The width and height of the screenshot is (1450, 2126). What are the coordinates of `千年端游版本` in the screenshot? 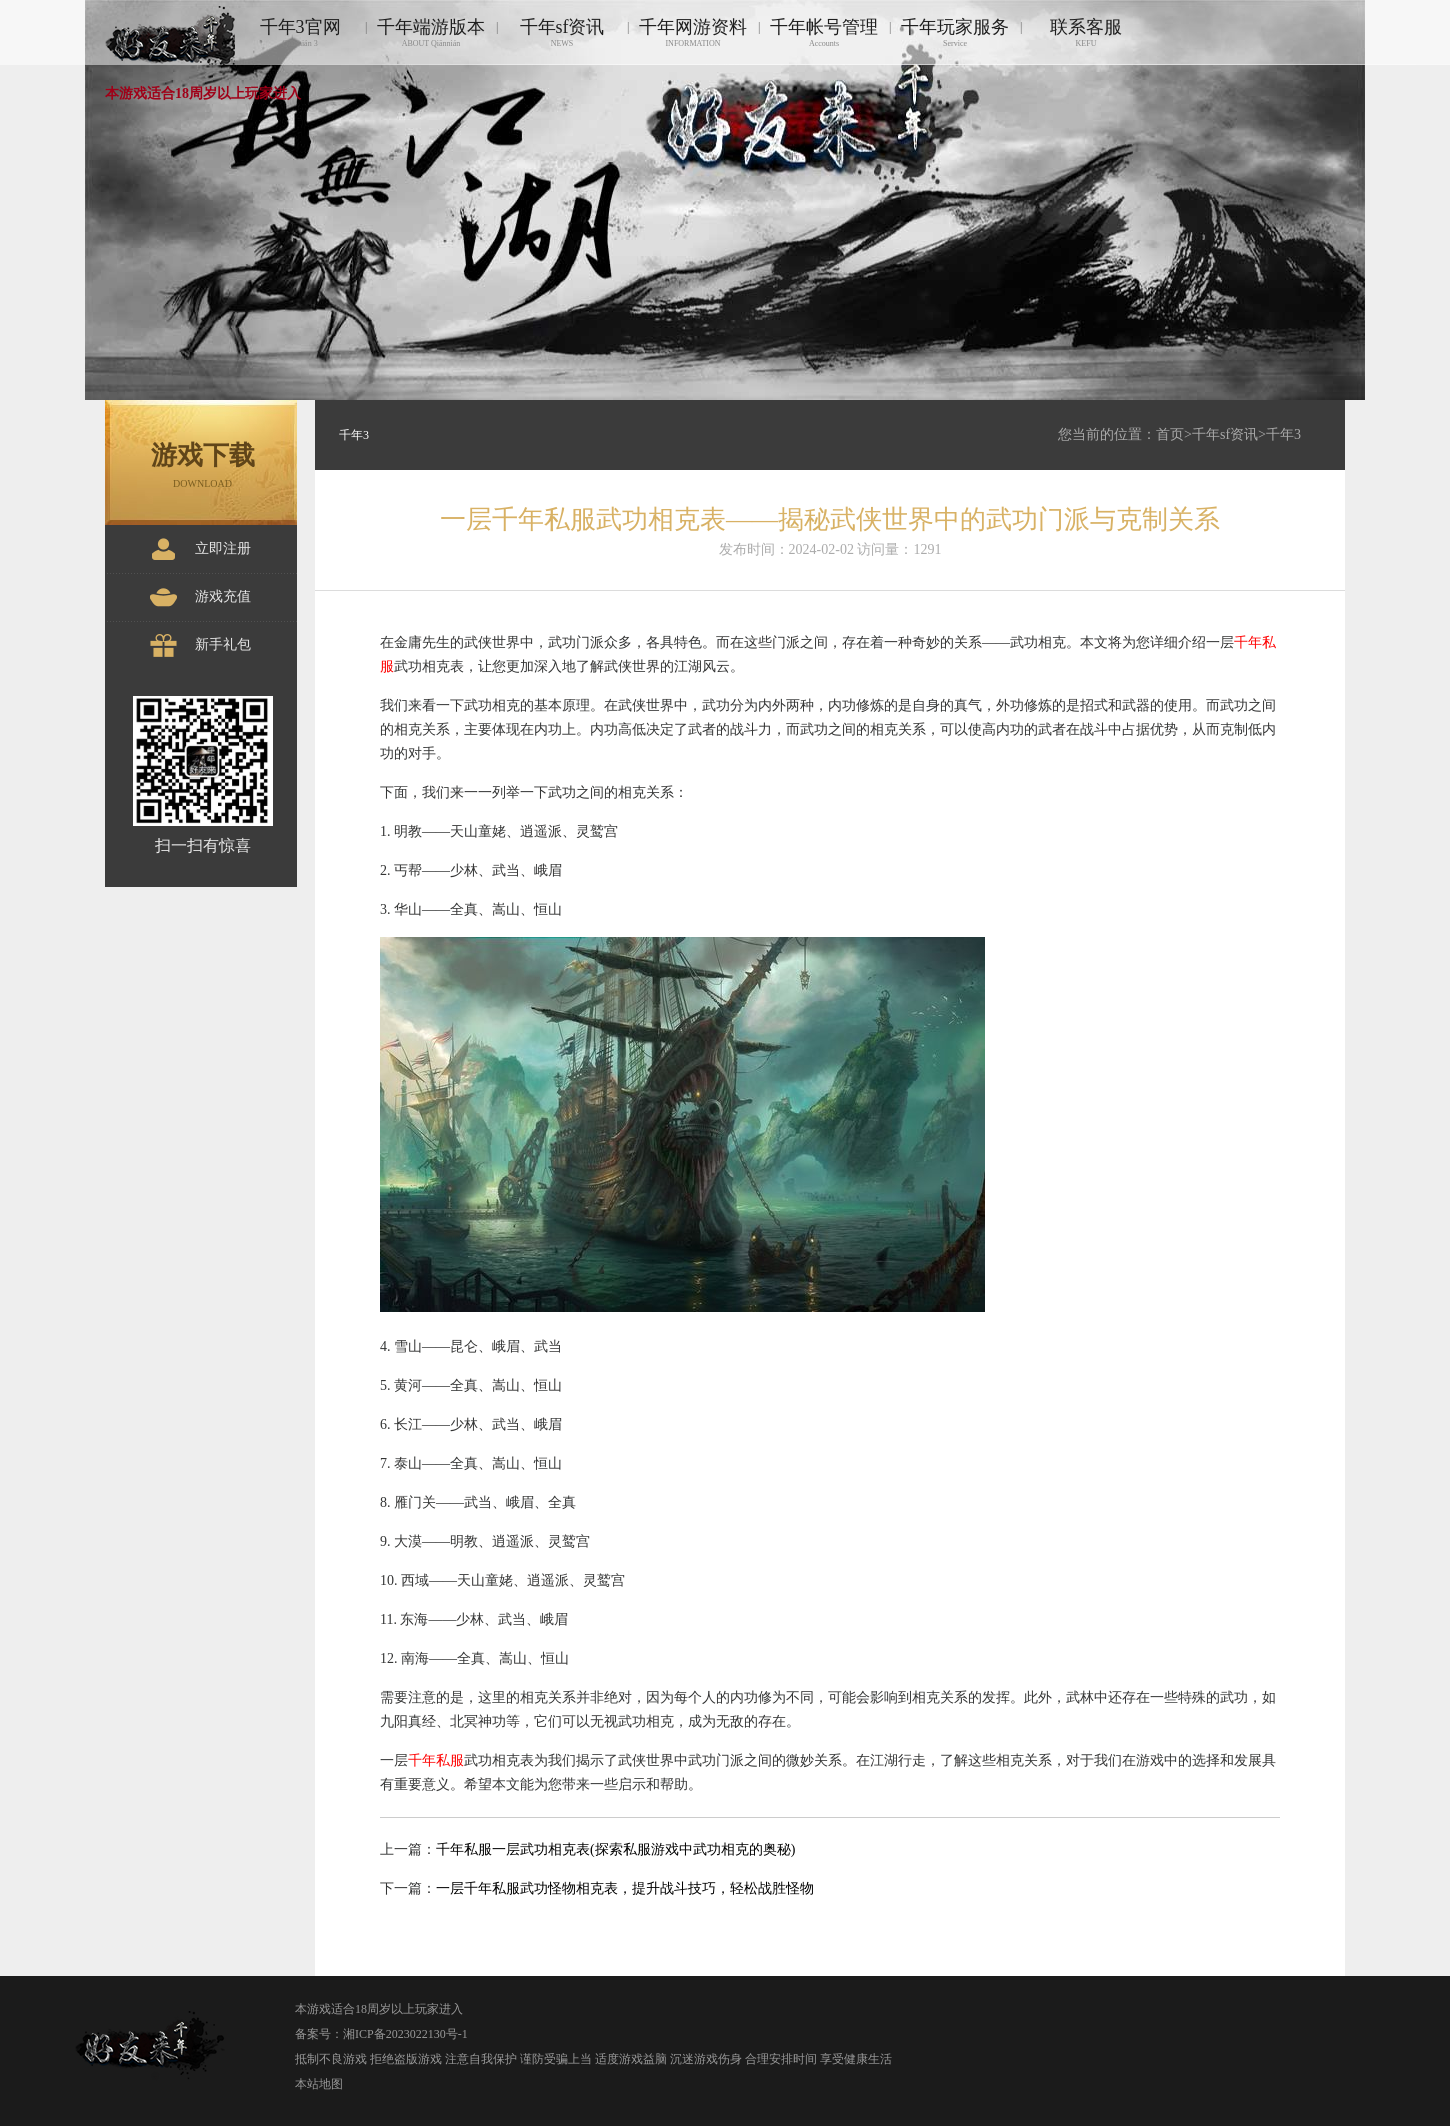 It's located at (431, 32).